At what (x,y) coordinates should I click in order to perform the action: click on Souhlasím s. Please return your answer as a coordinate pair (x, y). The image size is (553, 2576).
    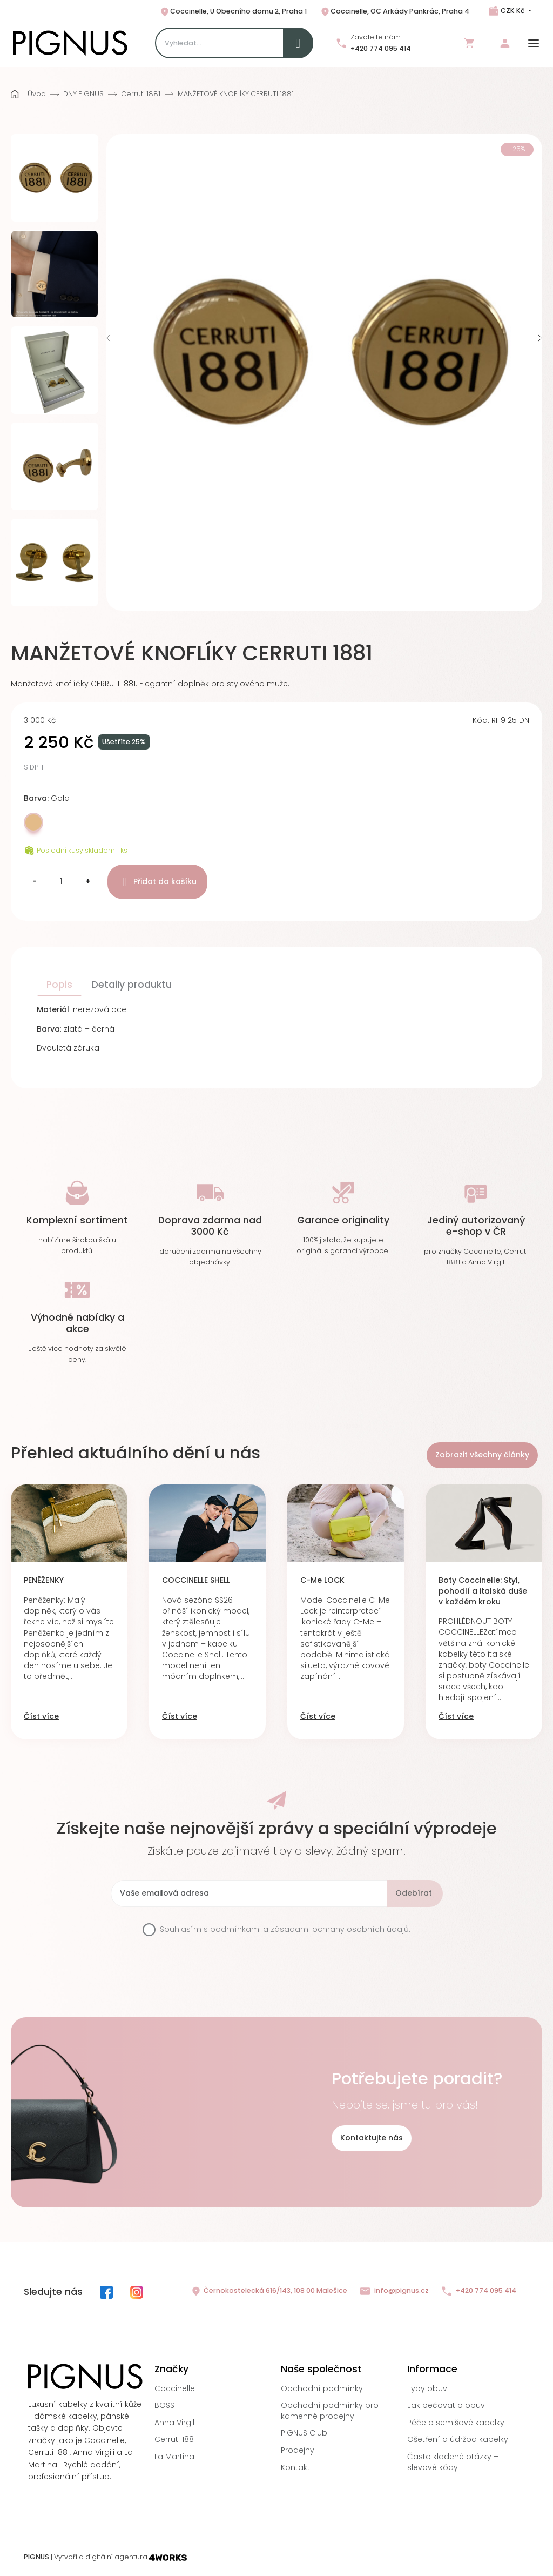
    Looking at the image, I should click on (285, 1929).